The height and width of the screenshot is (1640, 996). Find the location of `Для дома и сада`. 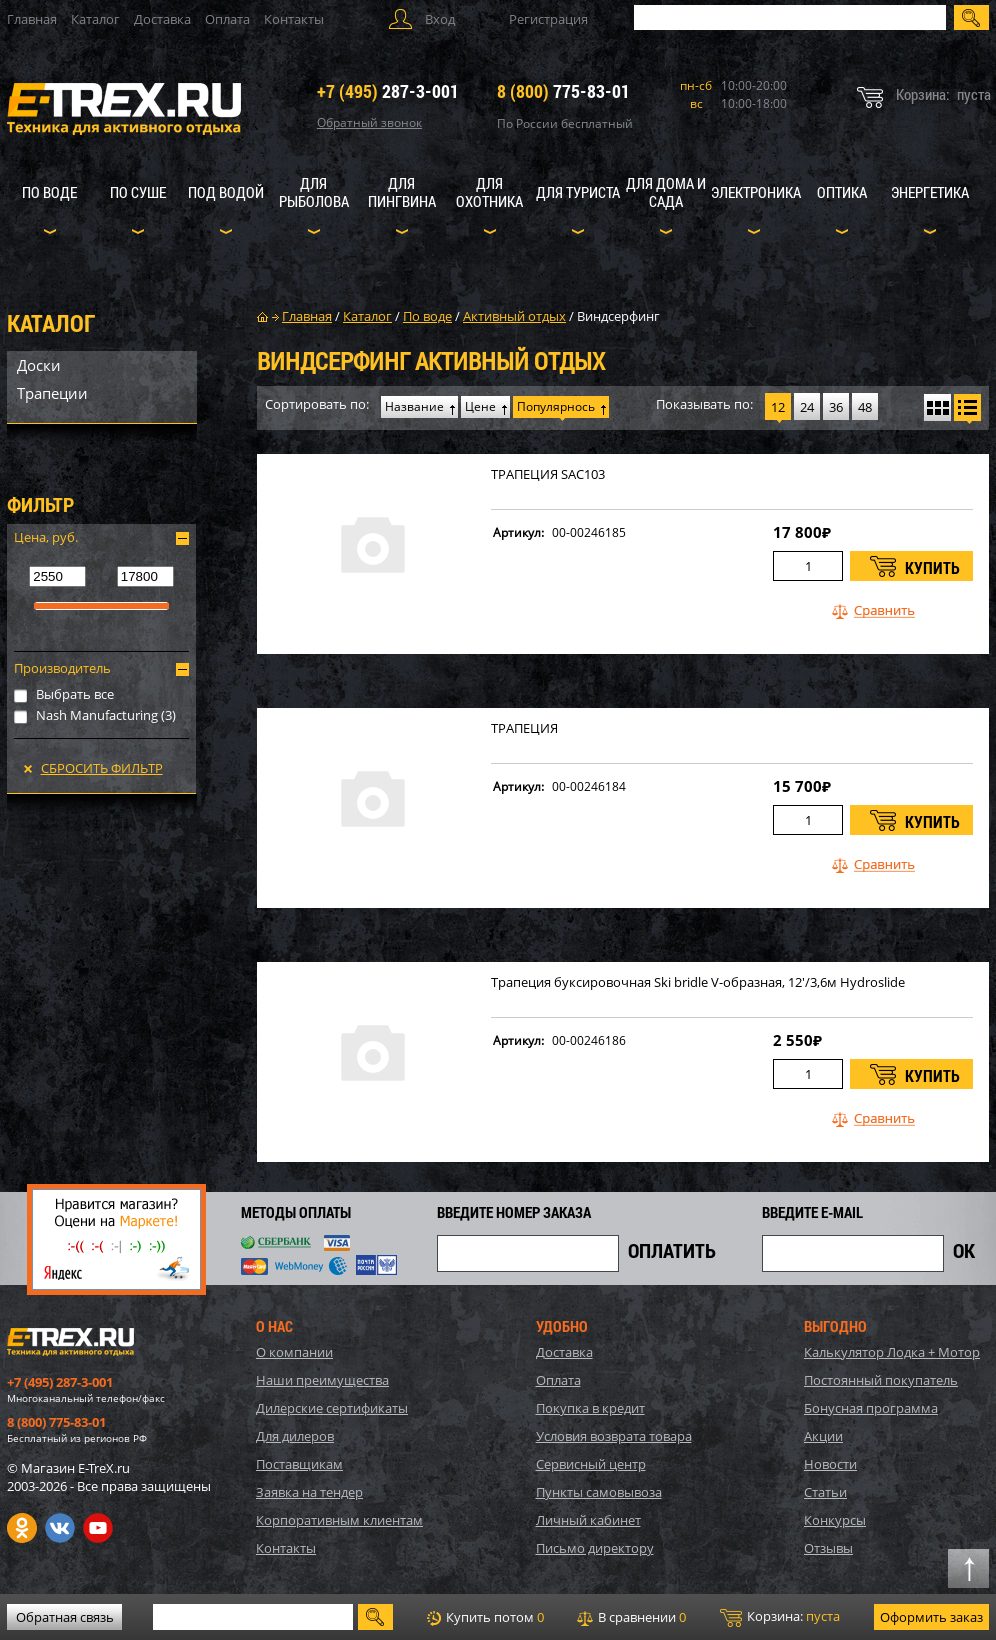

Для дома и сада is located at coordinates (666, 192).